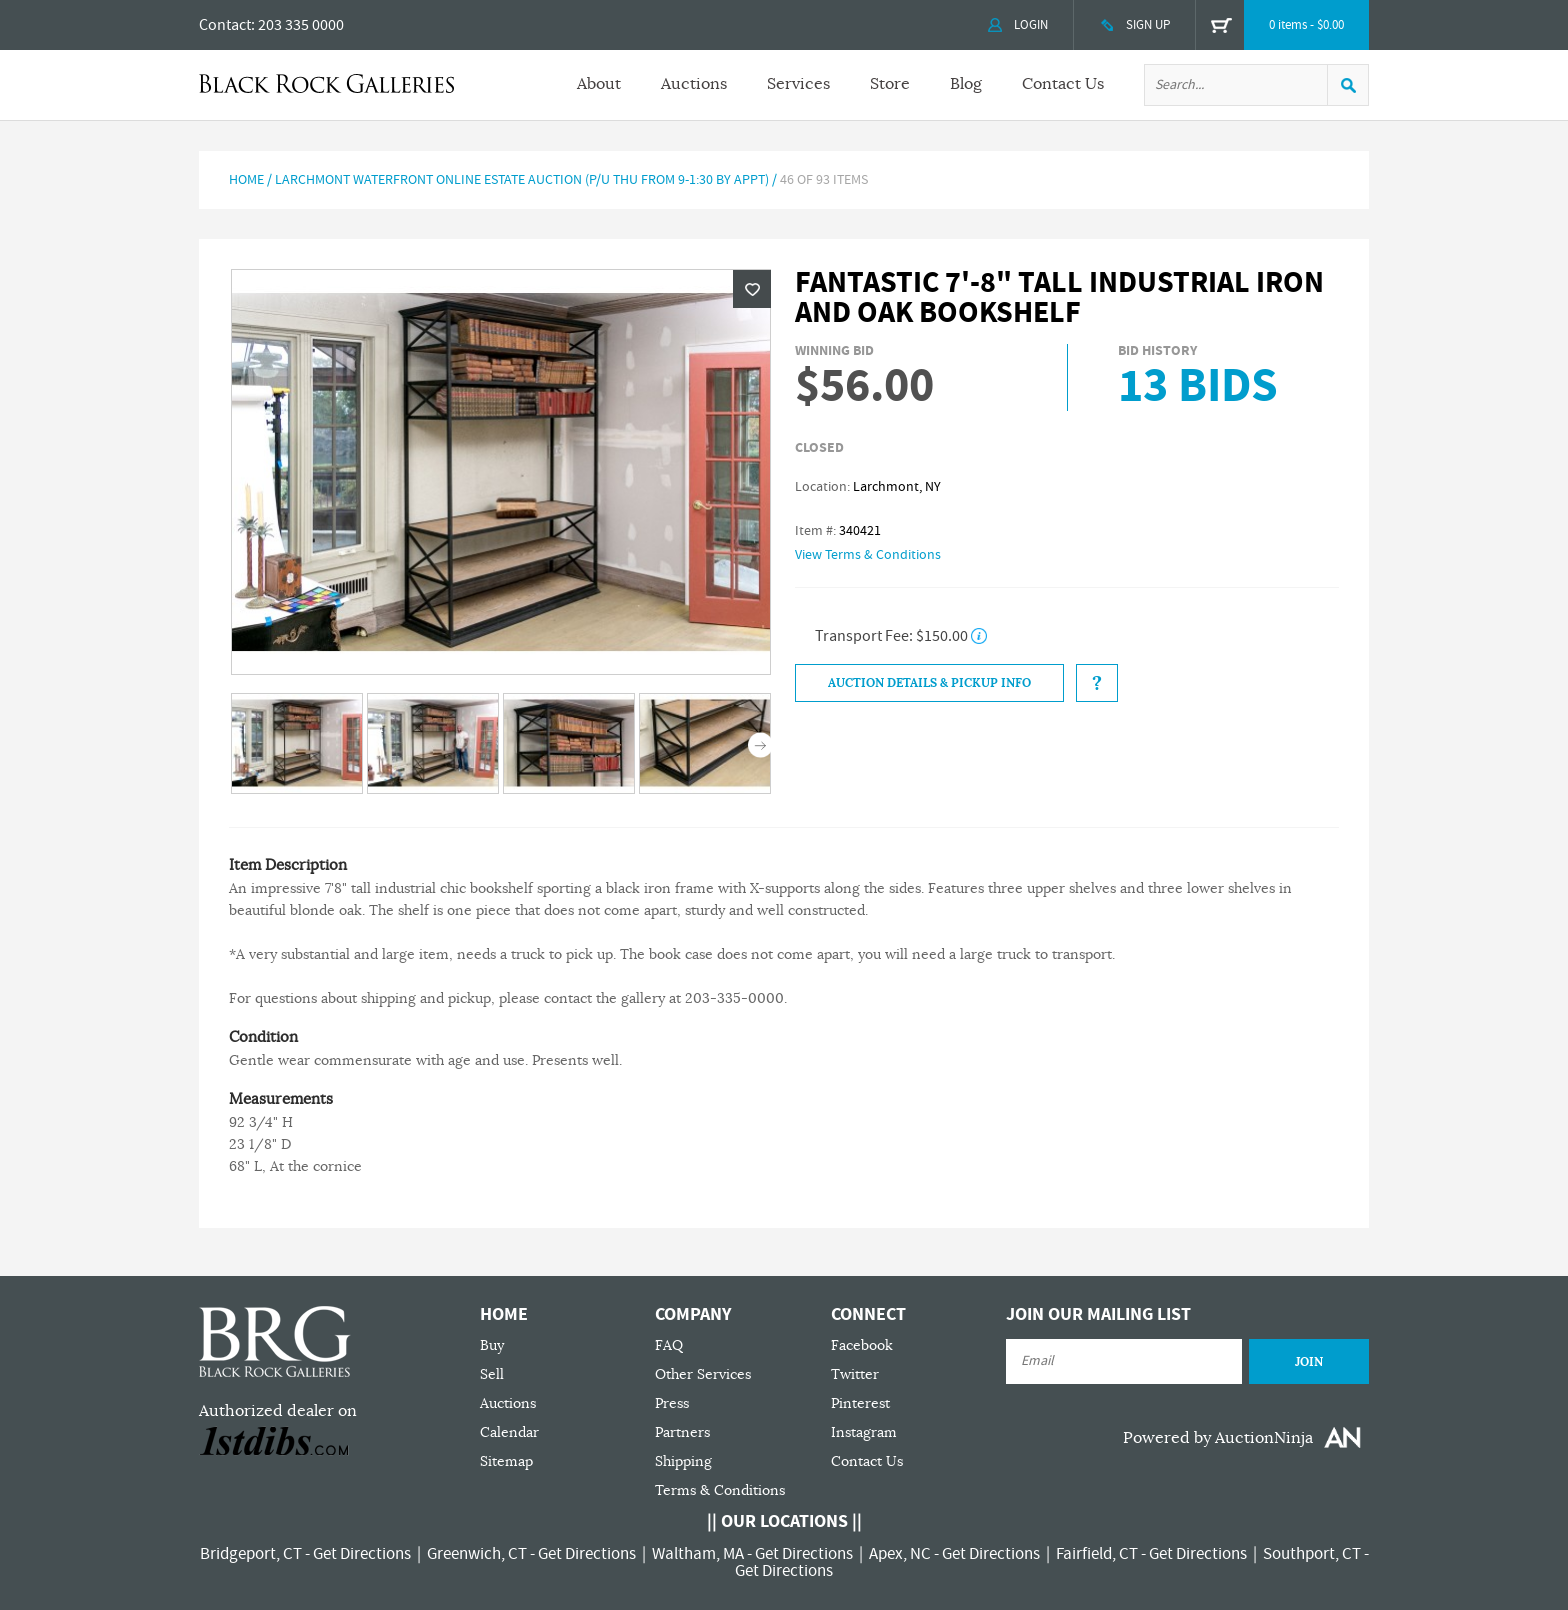 The image size is (1568, 1610). Describe the element at coordinates (1218, 1438) in the screenshot. I see `Powered by AuctionNinja` at that location.